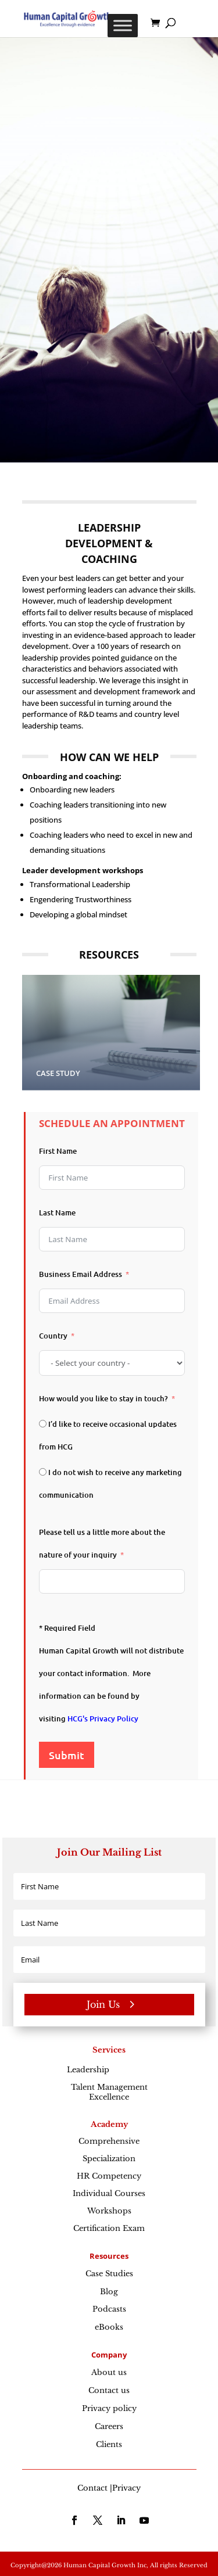 This screenshot has height=2576, width=218. What do you see at coordinates (122, 25) in the screenshot?
I see `[Toggle Menu]` at bounding box center [122, 25].